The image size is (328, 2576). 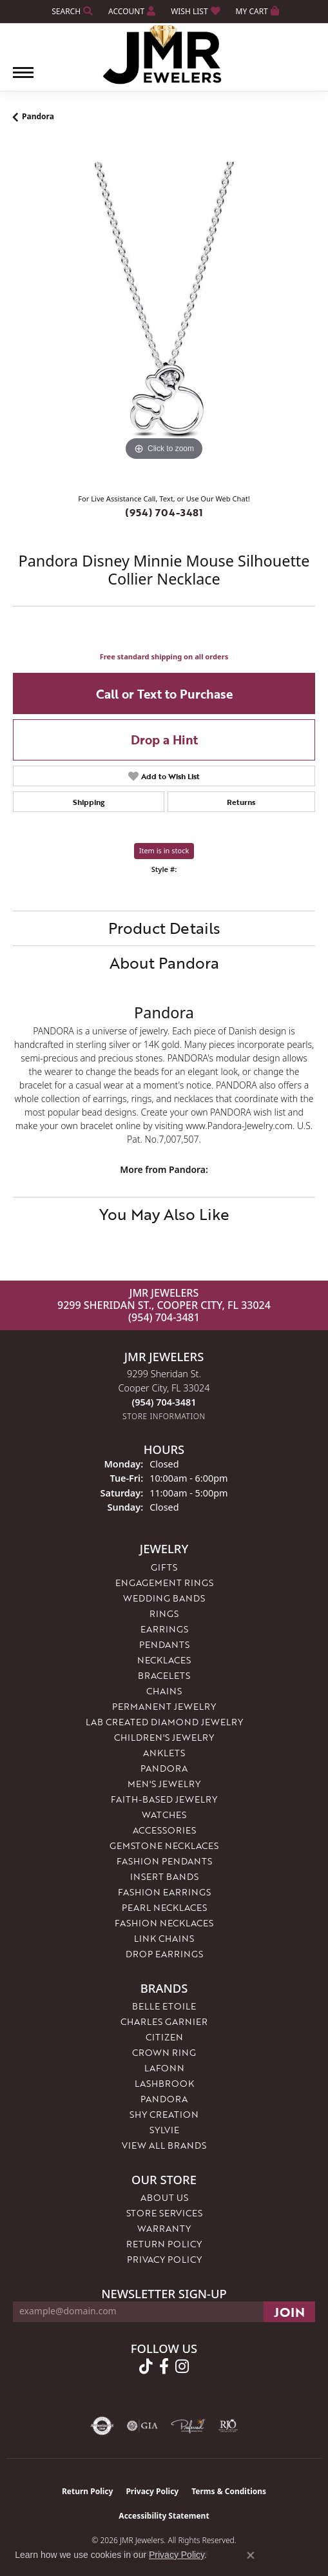 What do you see at coordinates (71, 11) in the screenshot?
I see `[button]` at bounding box center [71, 11].